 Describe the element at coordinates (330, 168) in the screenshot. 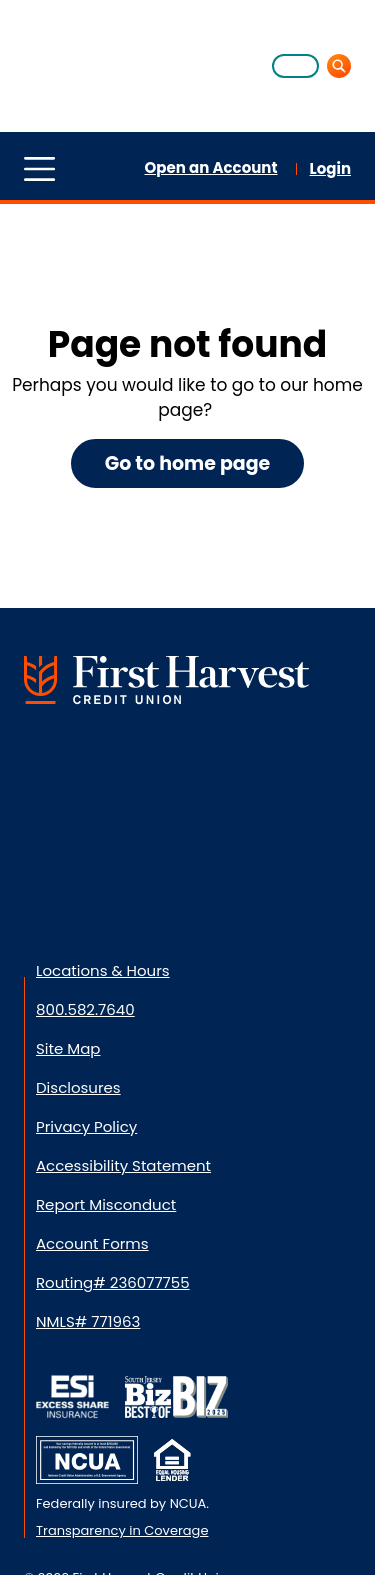

I see `Login` at that location.